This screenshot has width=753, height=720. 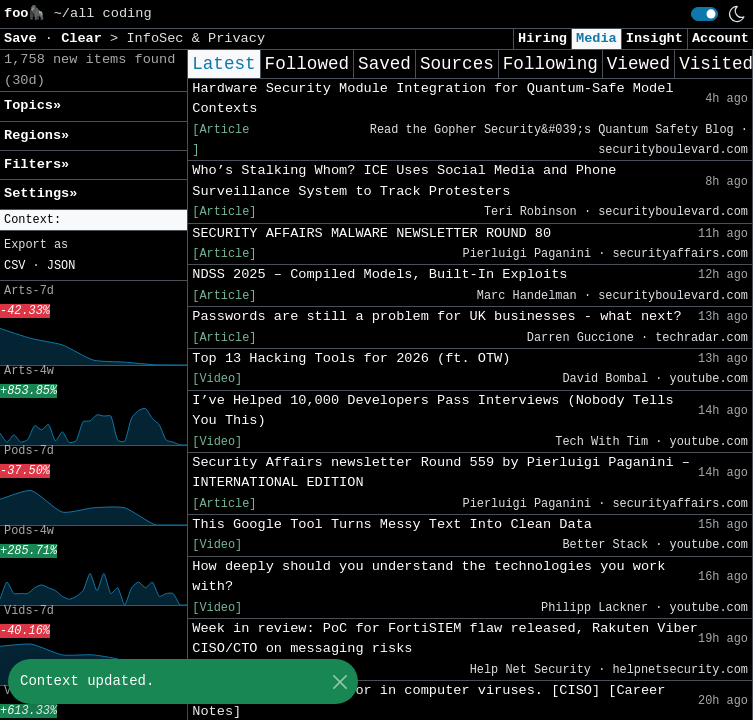 I want to click on Week in review: PoC for FortiSIEM flaw released, Rakuten Viber CISO/CTO on messaging risks, so click(x=445, y=638).